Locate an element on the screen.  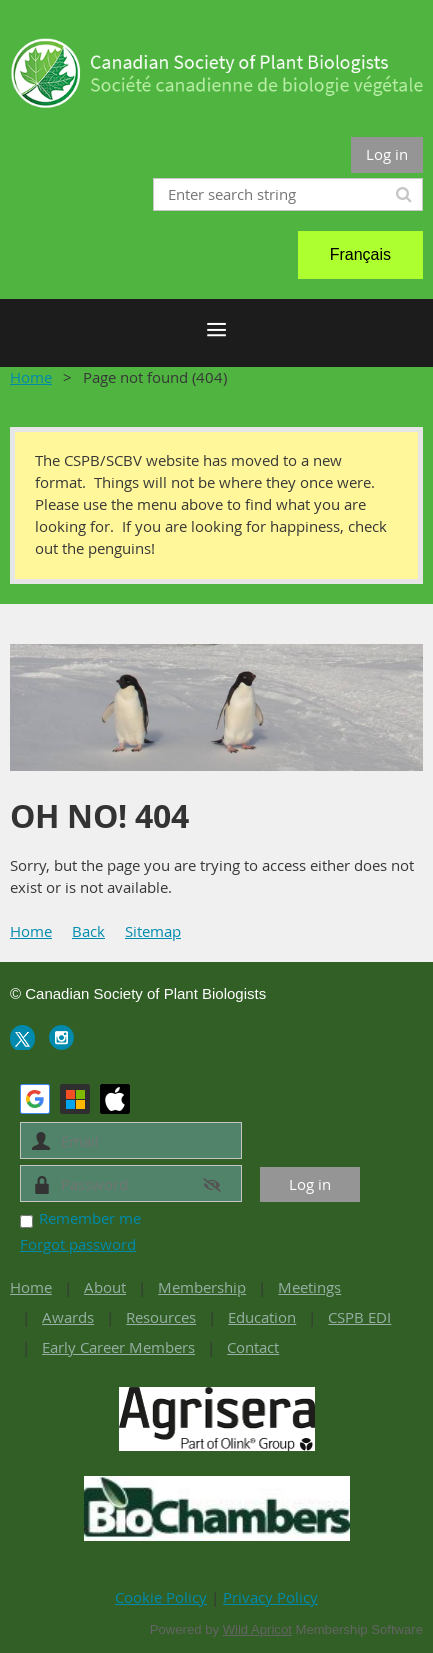
CSPB EDI is located at coordinates (359, 1317).